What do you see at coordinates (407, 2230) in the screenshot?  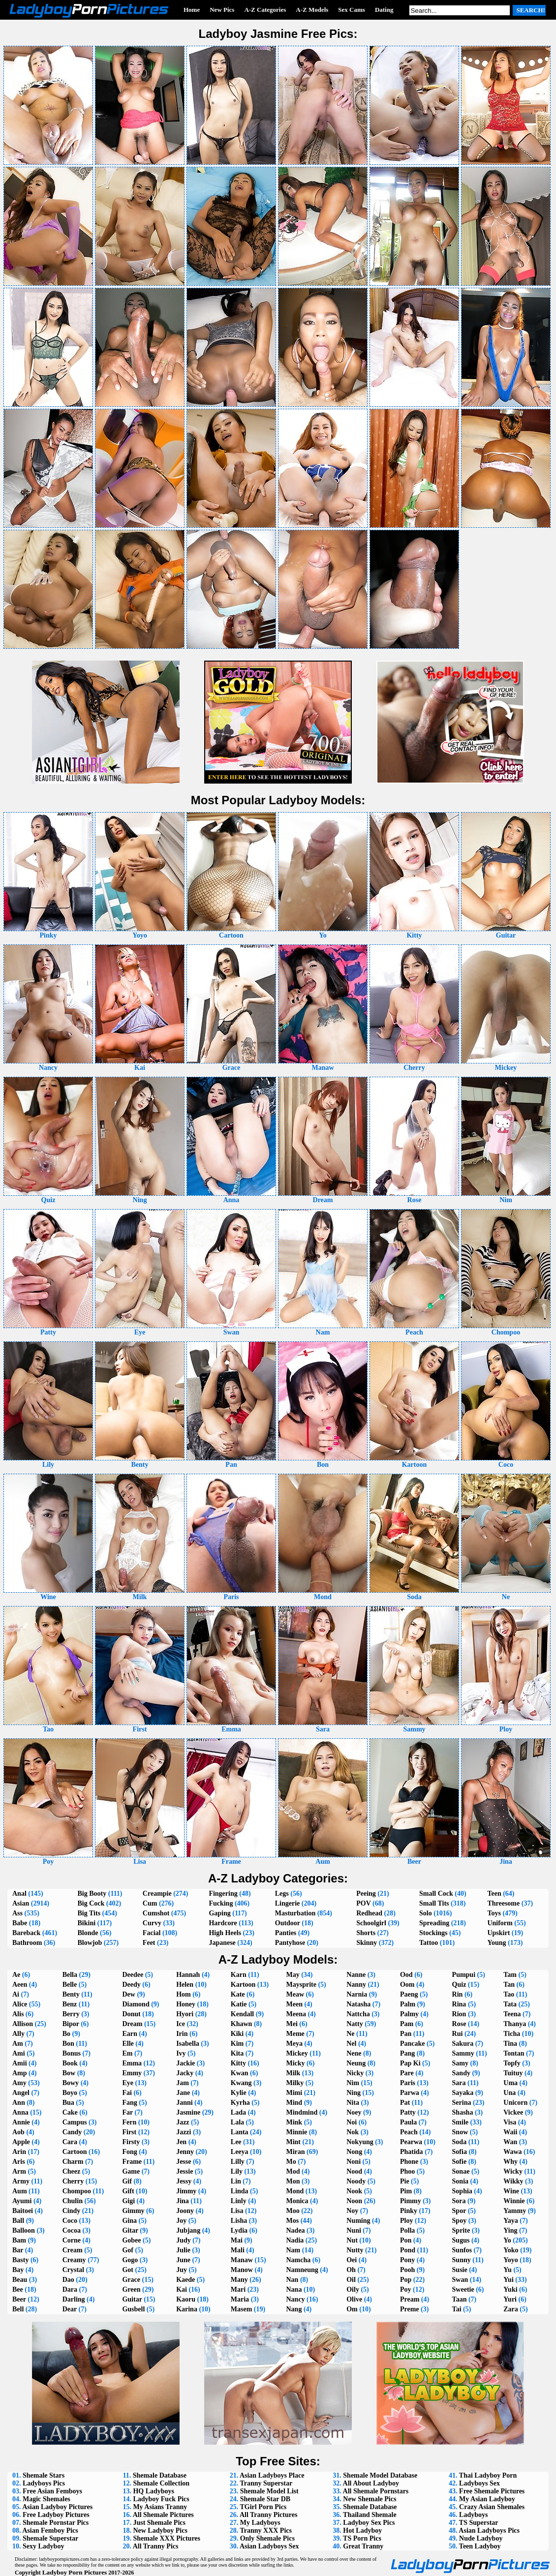 I see `Polla` at bounding box center [407, 2230].